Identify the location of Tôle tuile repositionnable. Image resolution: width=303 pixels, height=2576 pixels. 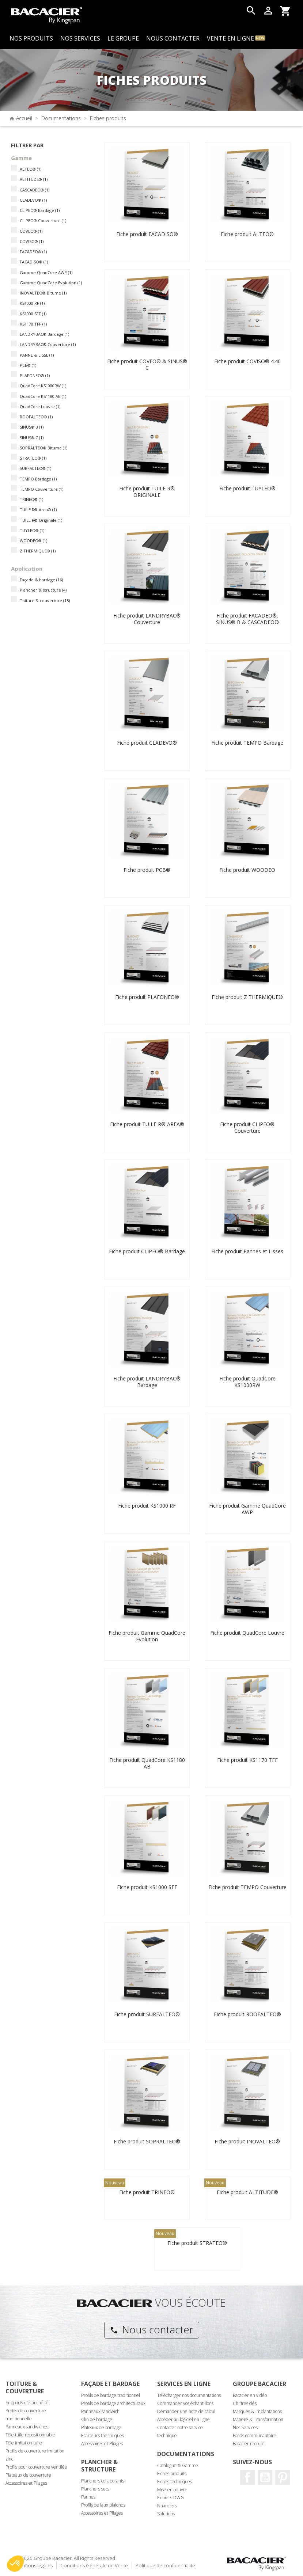
(30, 2435).